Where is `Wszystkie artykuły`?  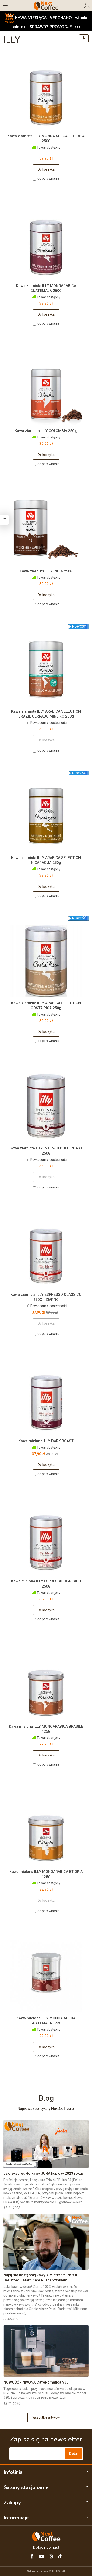 Wszystkie artykuły is located at coordinates (46, 2417).